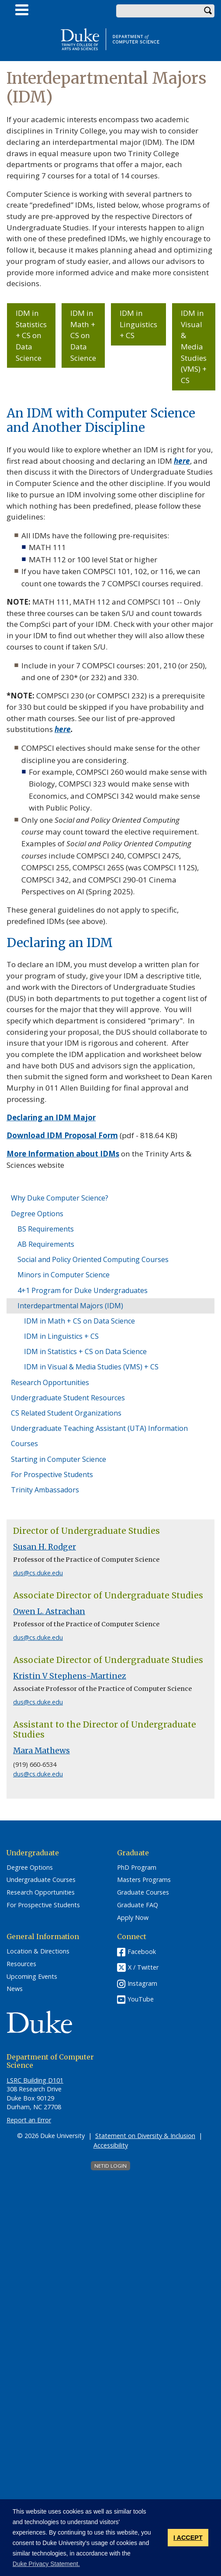  Describe the element at coordinates (59, 1198) in the screenshot. I see `Why Duke Computer Science?` at that location.